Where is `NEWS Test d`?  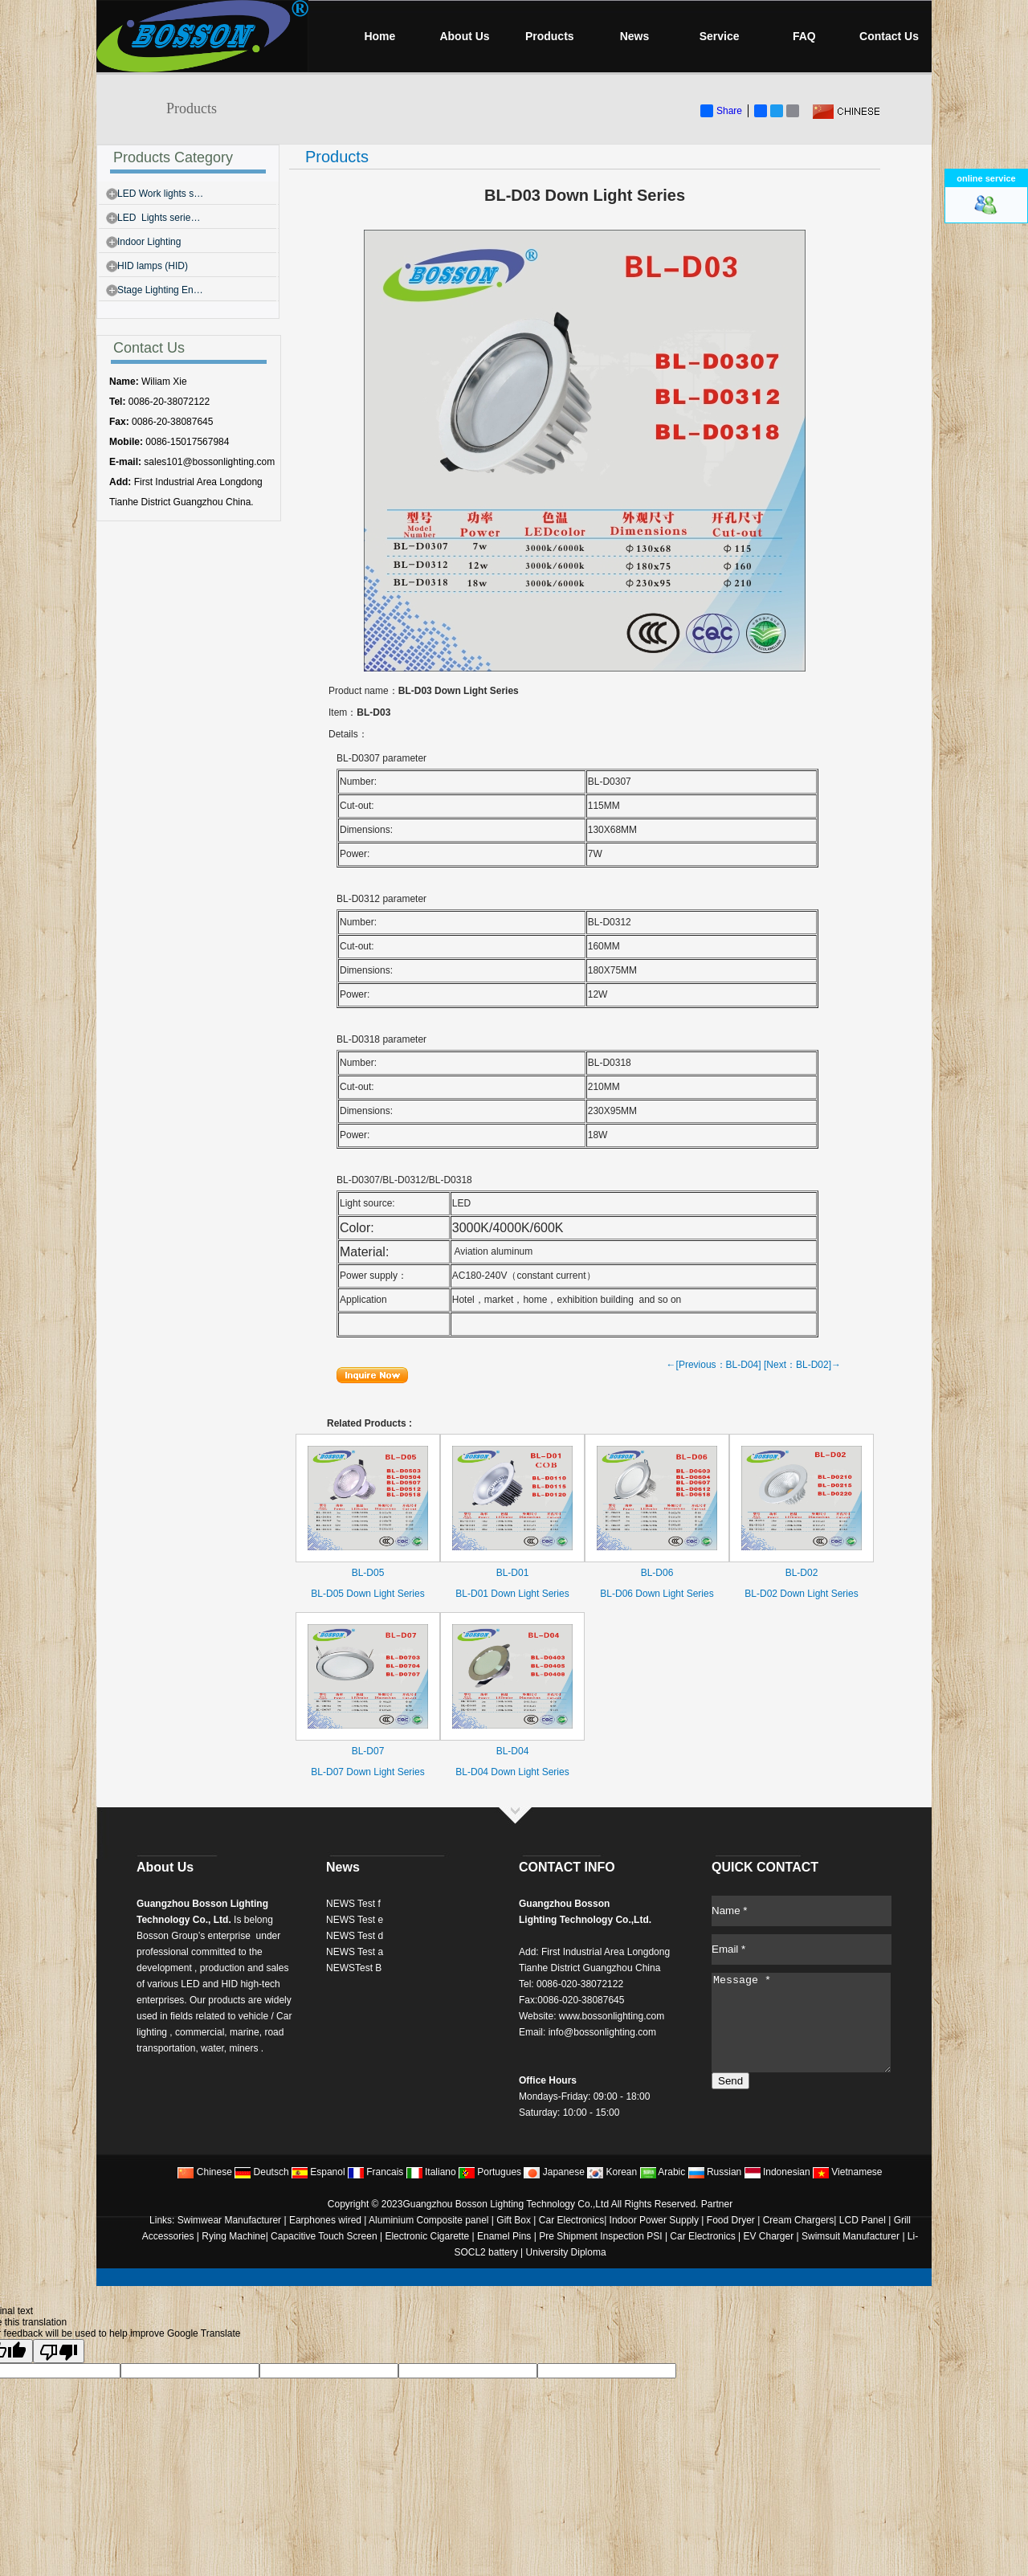 NEWS Test d is located at coordinates (354, 1935).